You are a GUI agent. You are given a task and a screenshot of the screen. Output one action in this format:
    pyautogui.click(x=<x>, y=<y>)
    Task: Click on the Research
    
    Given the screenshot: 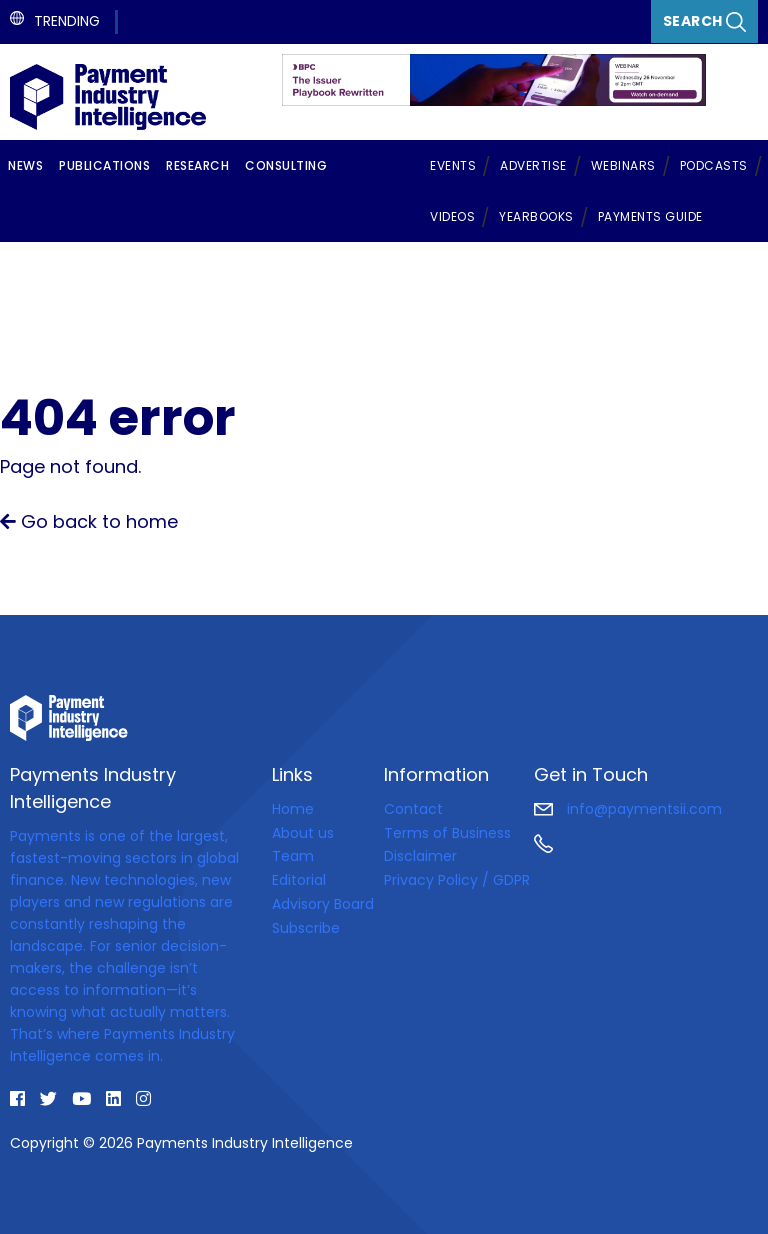 What is the action you would take?
    pyautogui.click(x=197, y=165)
    